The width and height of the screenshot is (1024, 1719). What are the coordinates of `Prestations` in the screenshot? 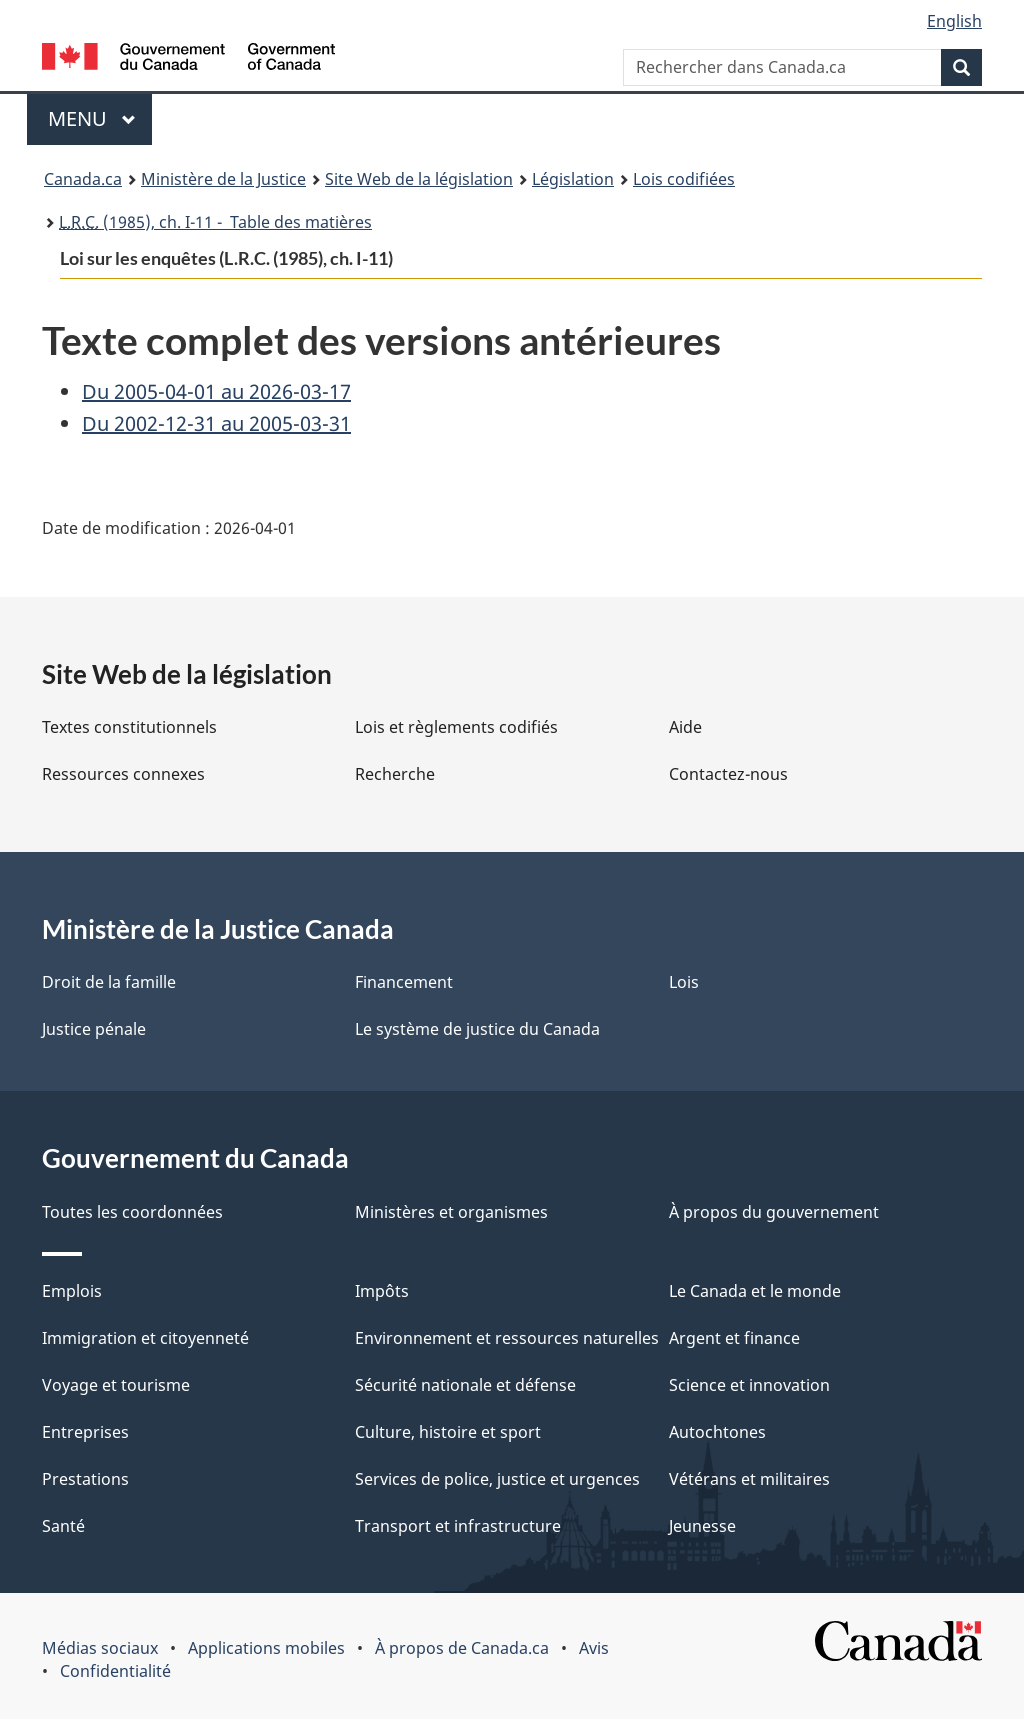 It's located at (85, 1479).